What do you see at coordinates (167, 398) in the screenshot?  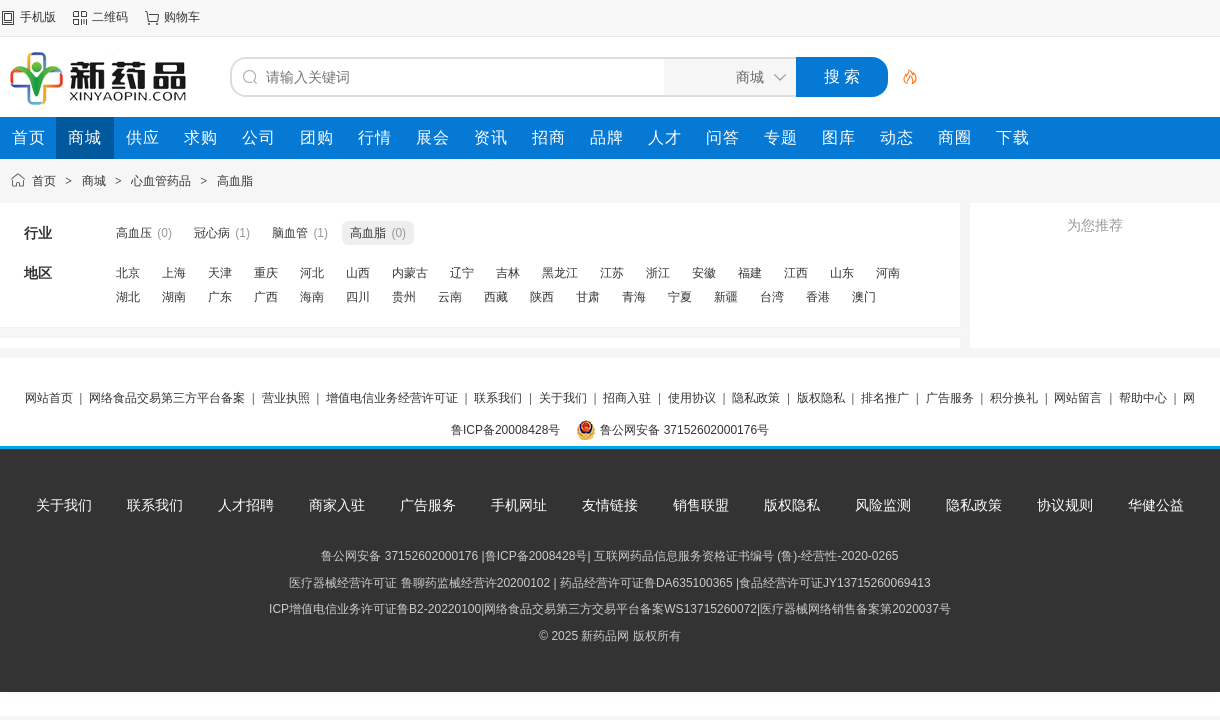 I see `网络食品交易第三方平台备案` at bounding box center [167, 398].